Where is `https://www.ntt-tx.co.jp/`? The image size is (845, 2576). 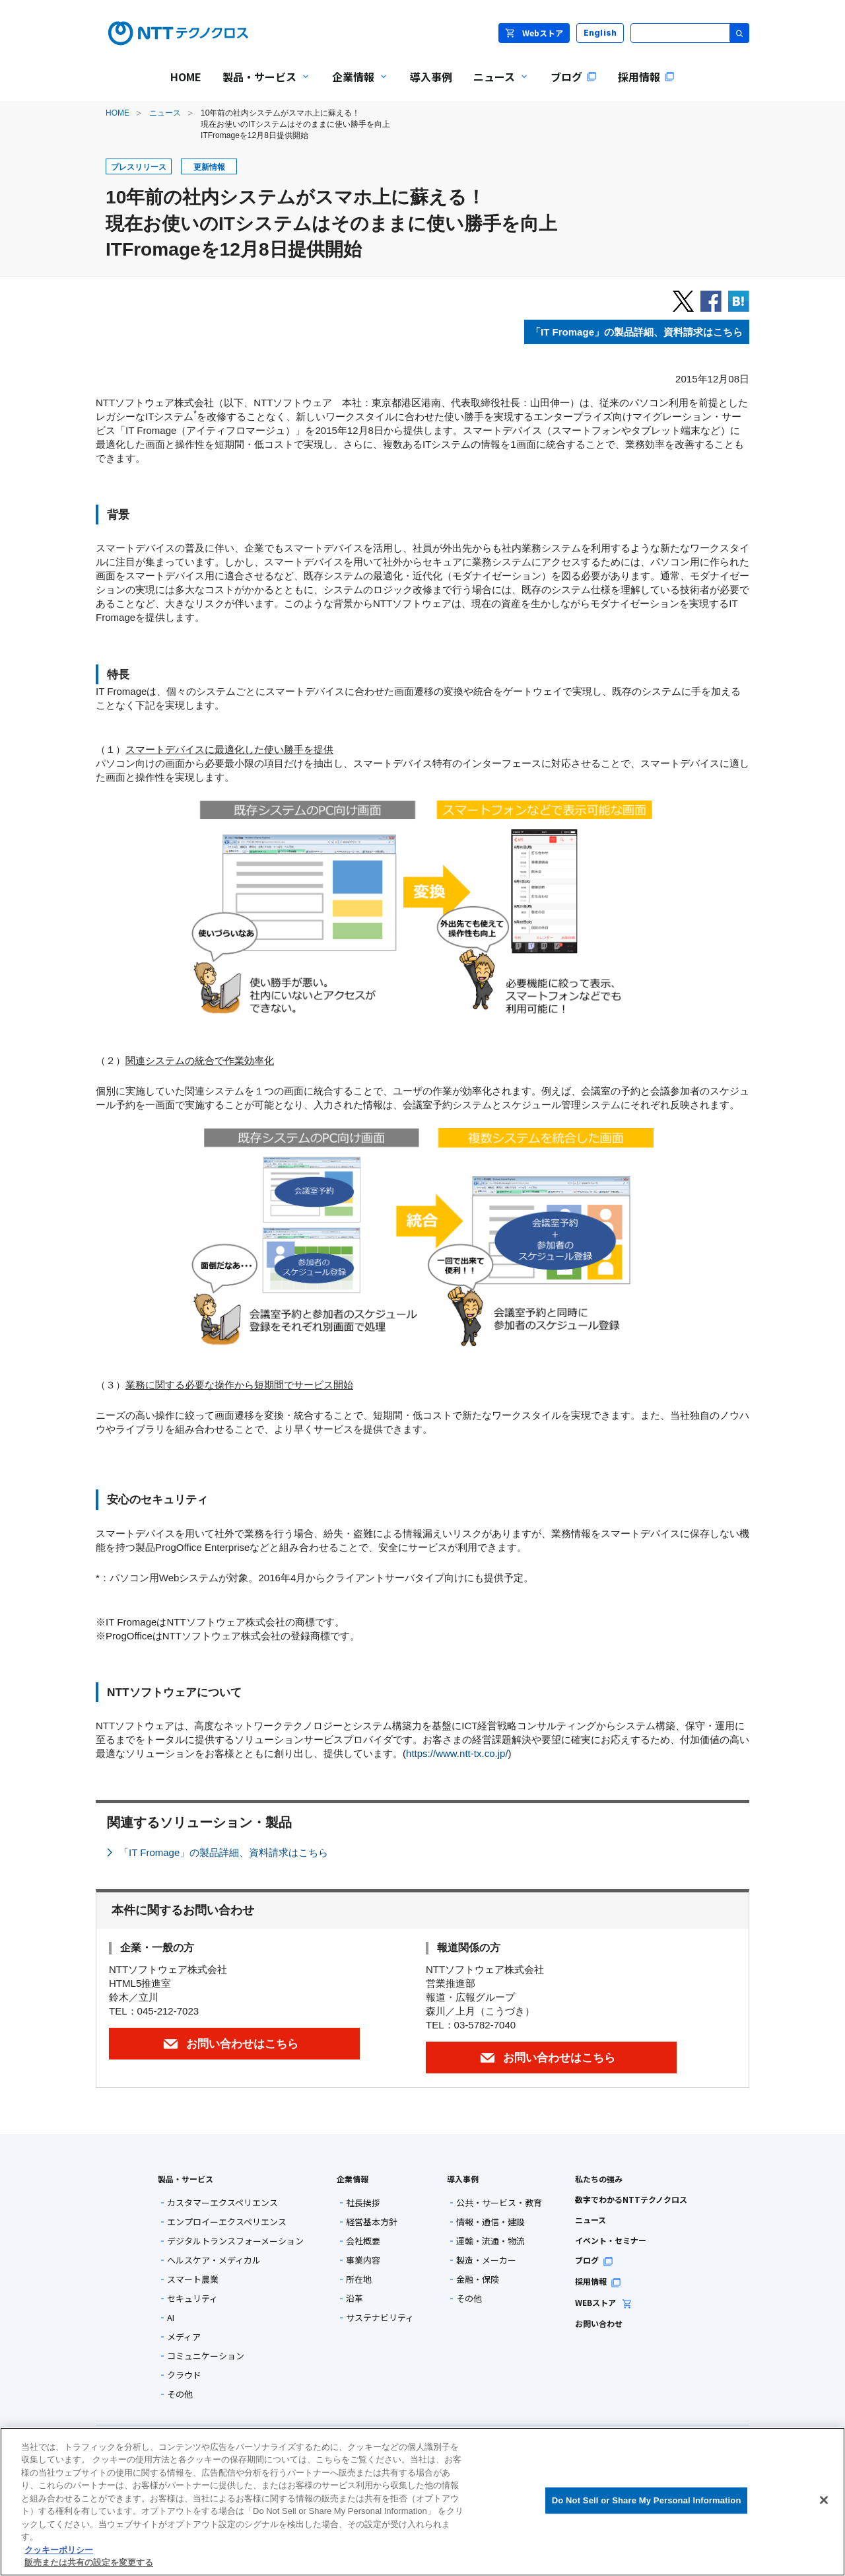 https://www.ntt-tx.co.jp/ is located at coordinates (457, 1753).